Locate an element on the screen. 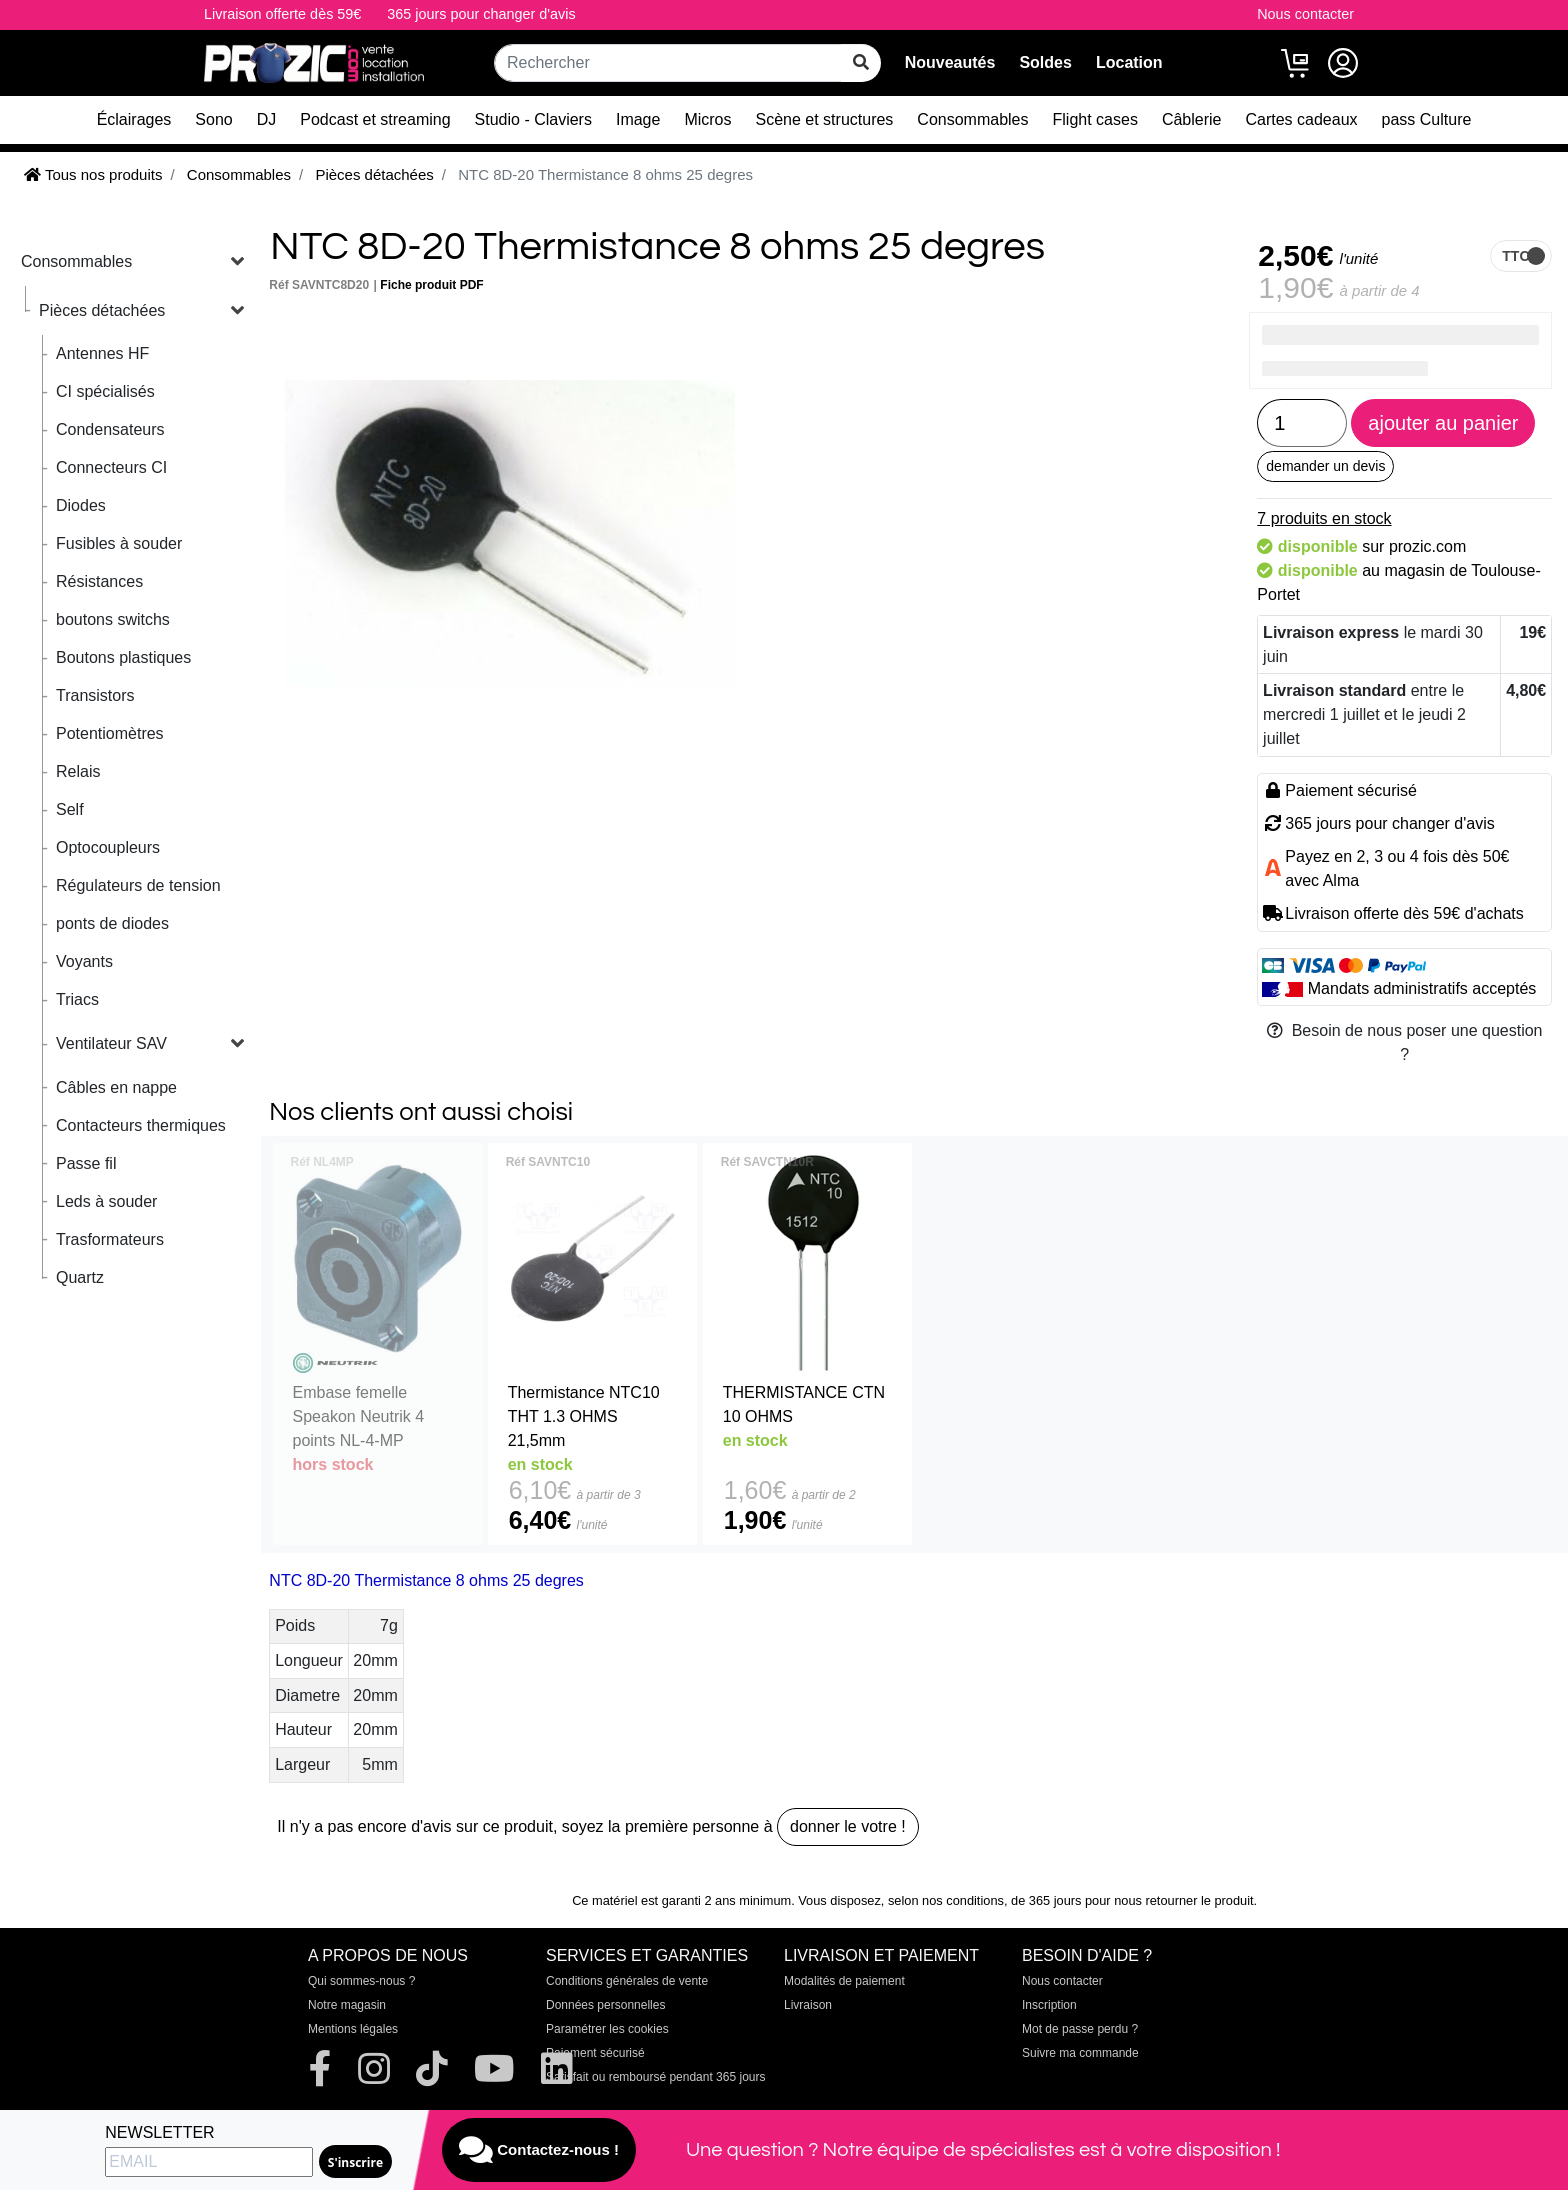  Modalités de paiement is located at coordinates (844, 1981).